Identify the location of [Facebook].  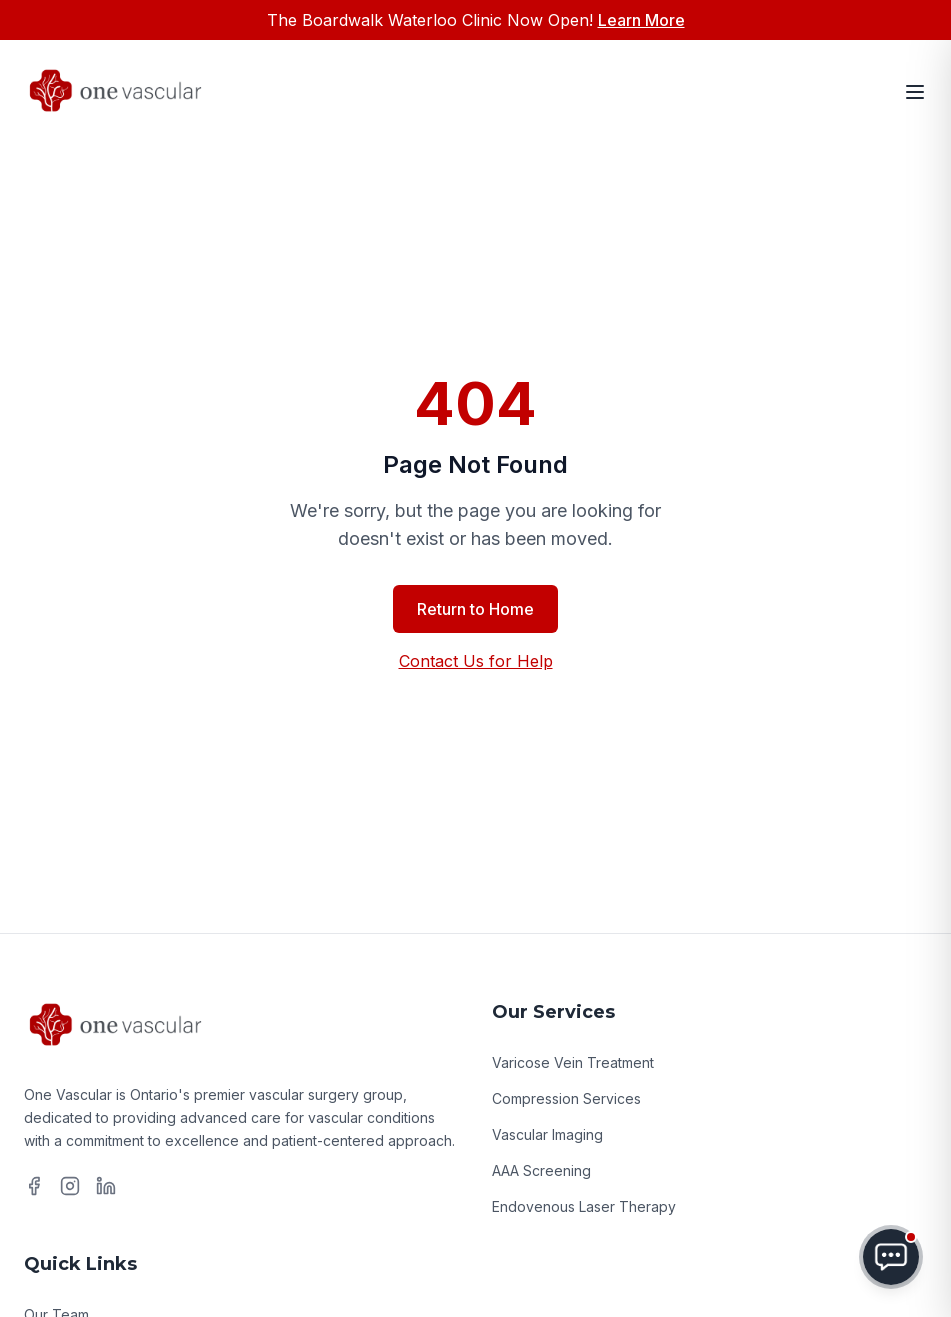
(34, 1186).